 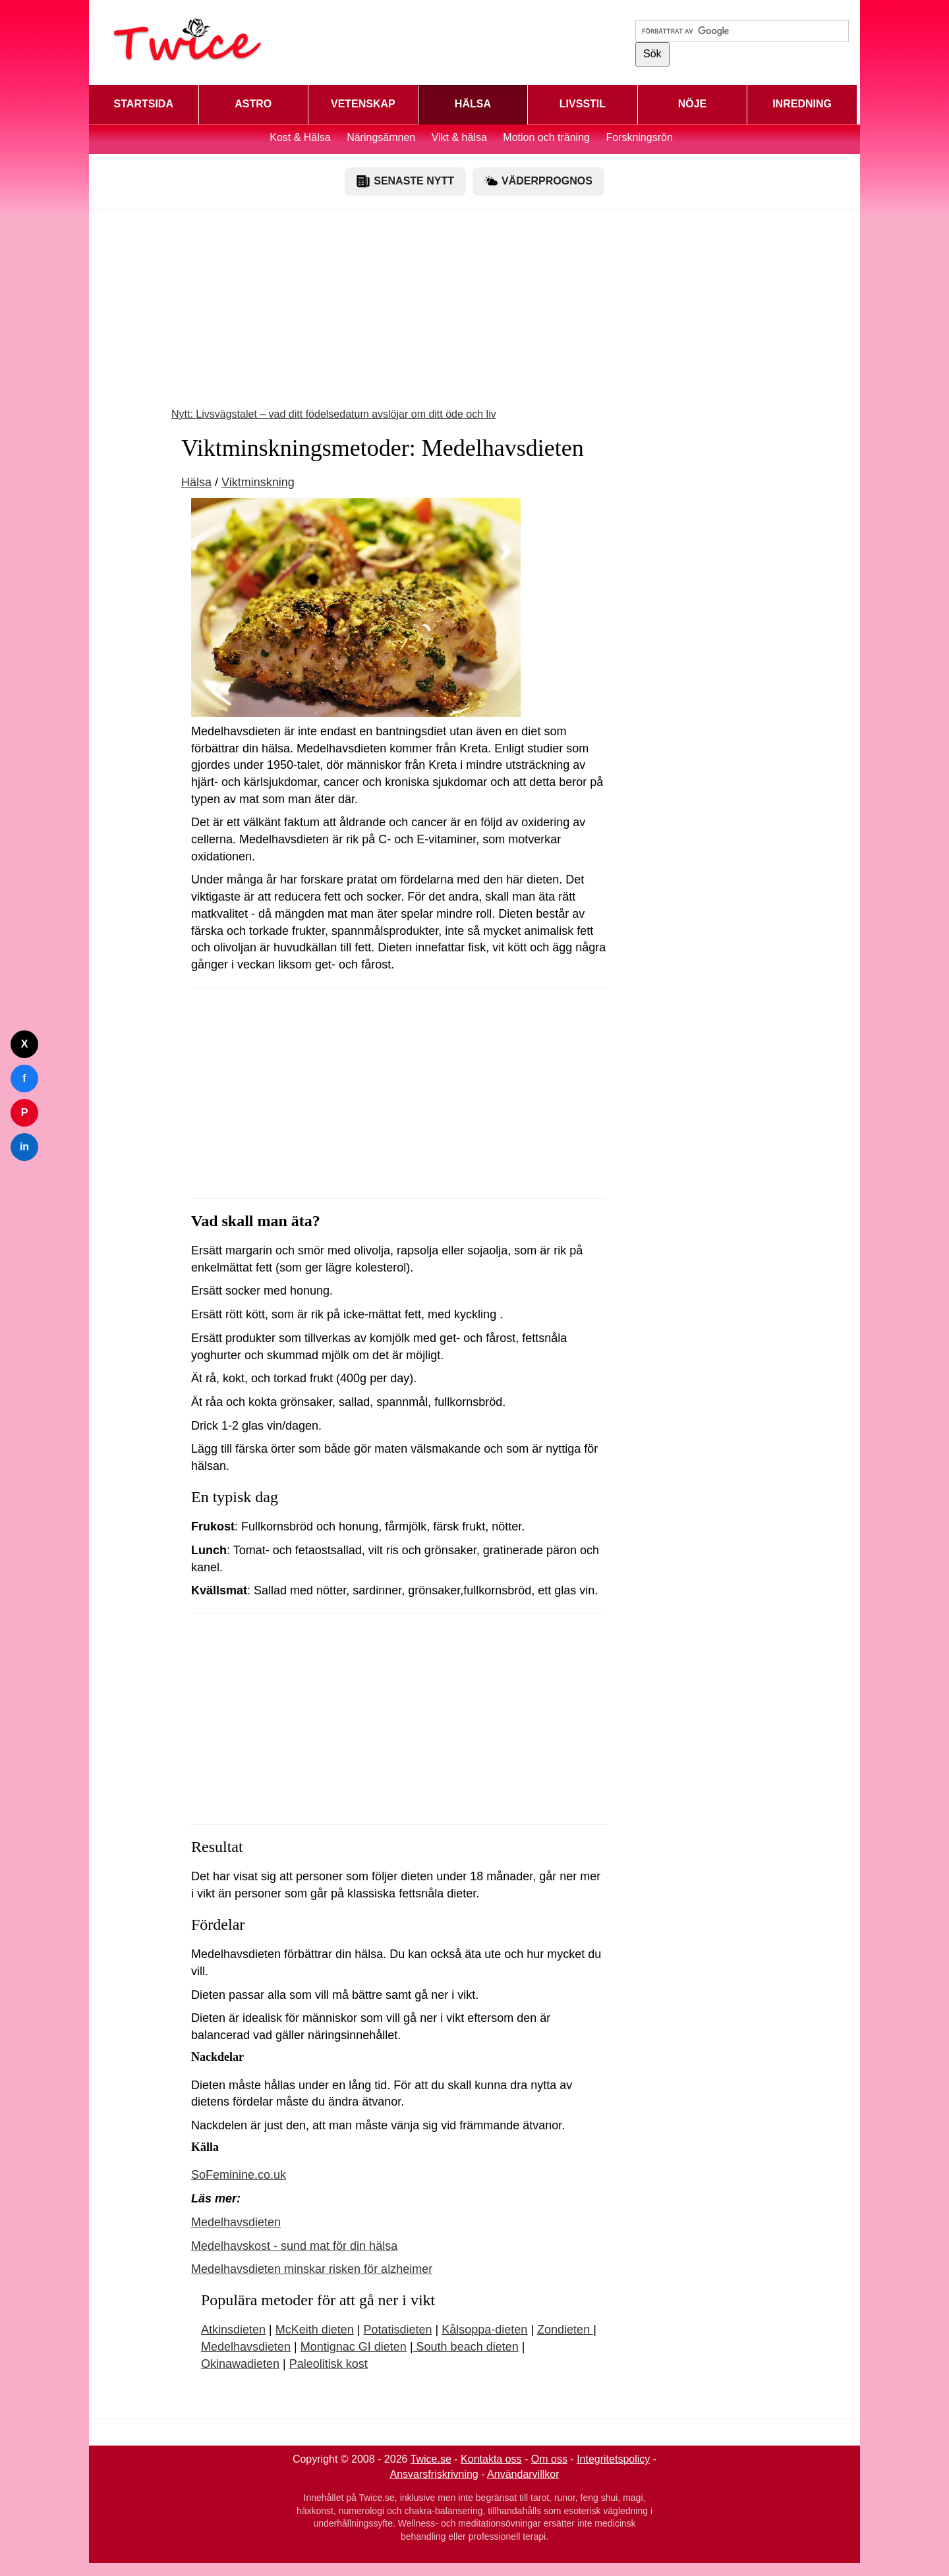 What do you see at coordinates (294, 2246) in the screenshot?
I see `Medelhavskost - sund mat för din hälsa` at bounding box center [294, 2246].